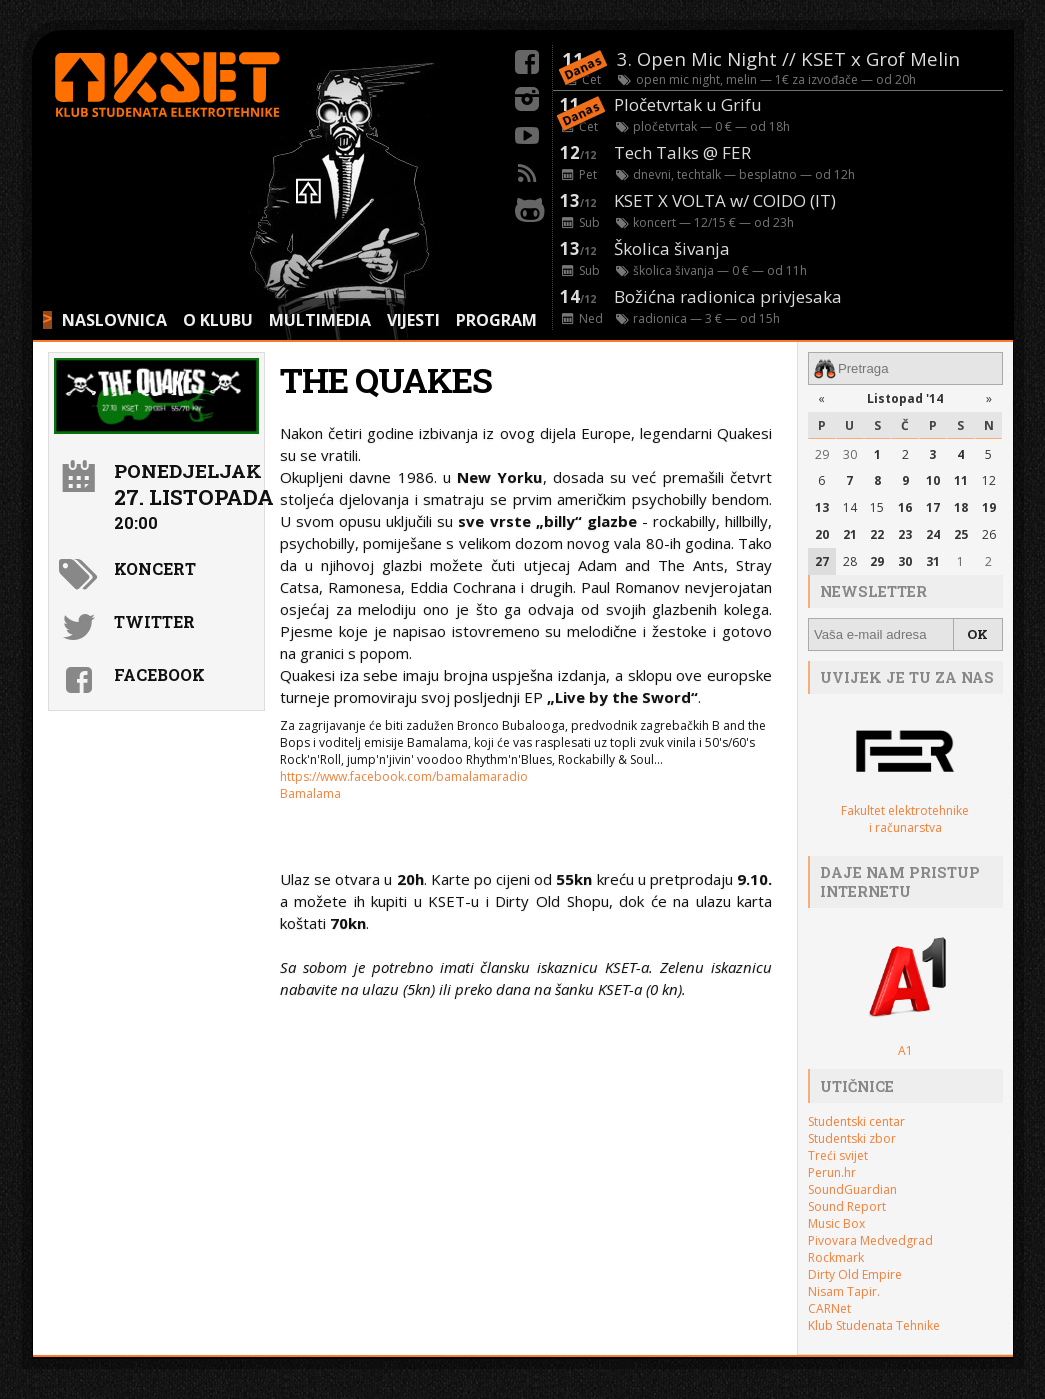  Describe the element at coordinates (933, 480) in the screenshot. I see `10` at that location.